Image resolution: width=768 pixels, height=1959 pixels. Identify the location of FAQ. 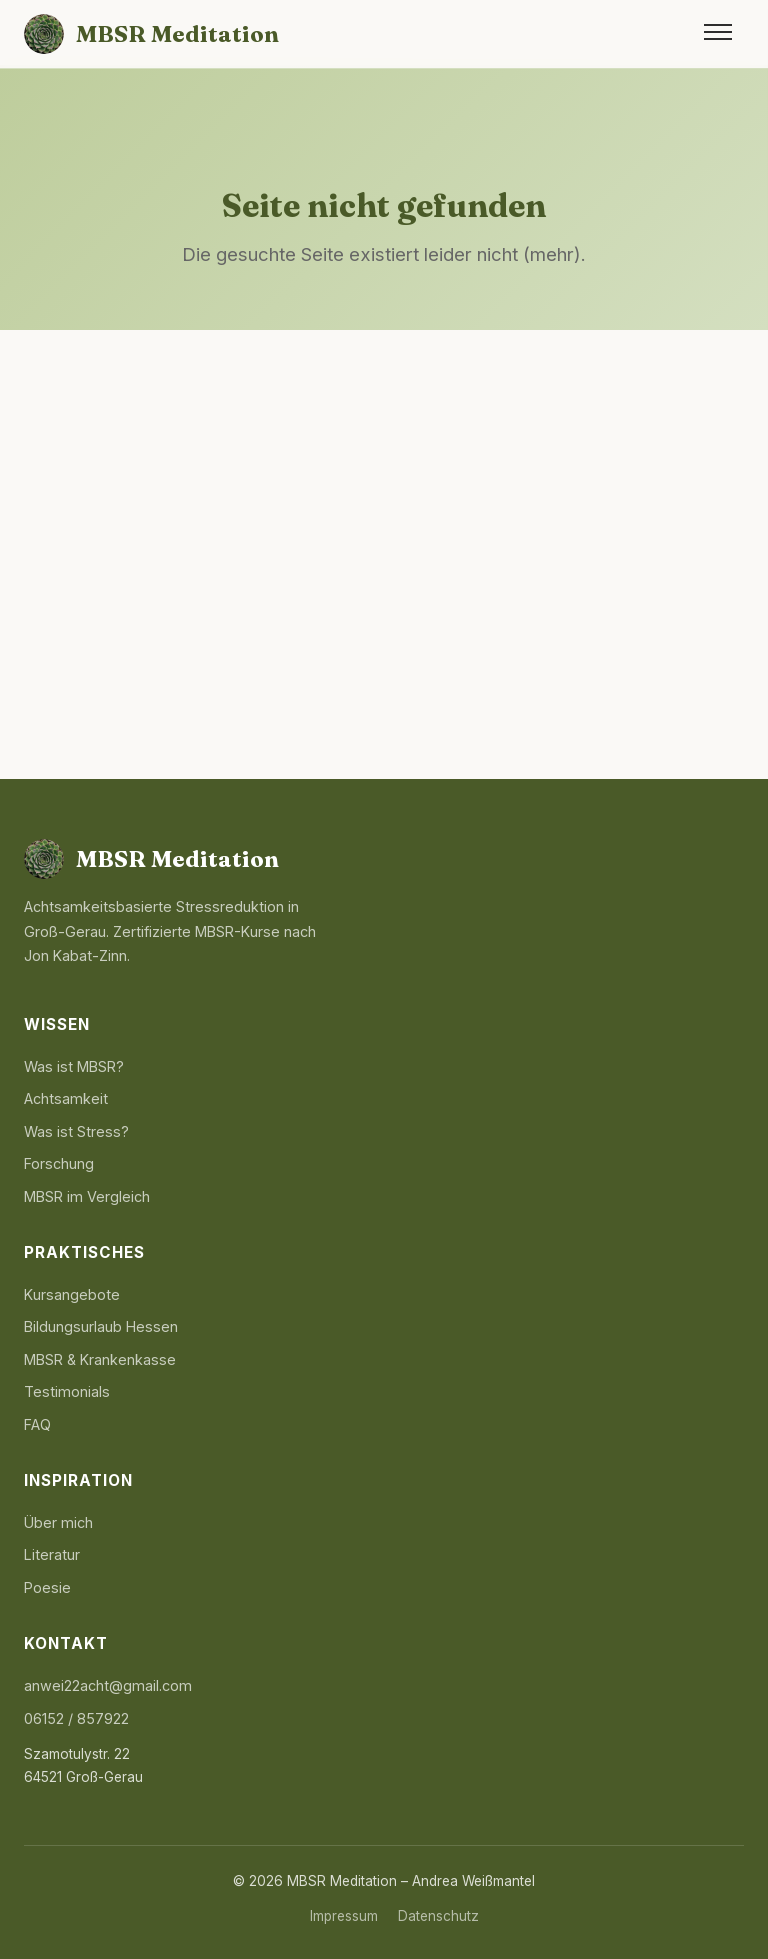
(37, 1424).